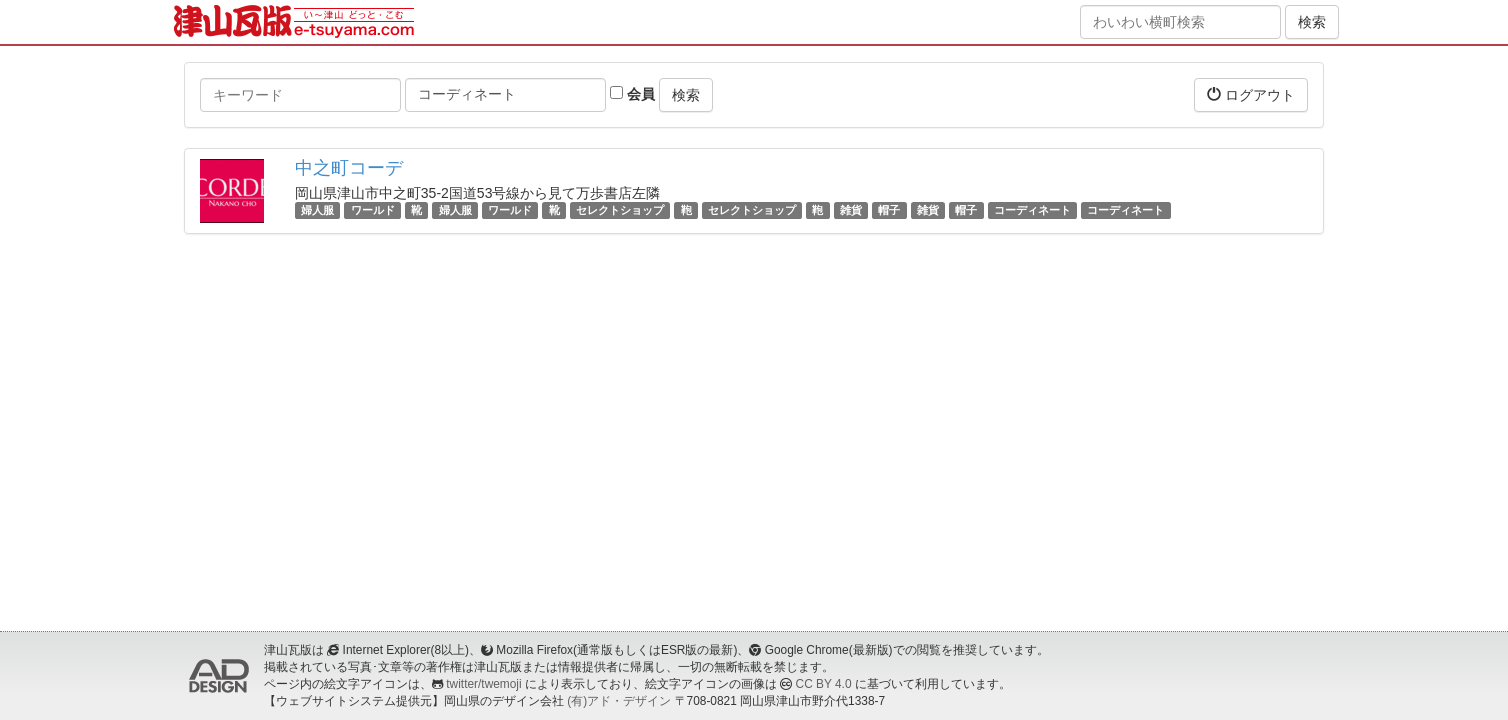  Describe the element at coordinates (619, 701) in the screenshot. I see `(有)アド・デザイン` at that location.